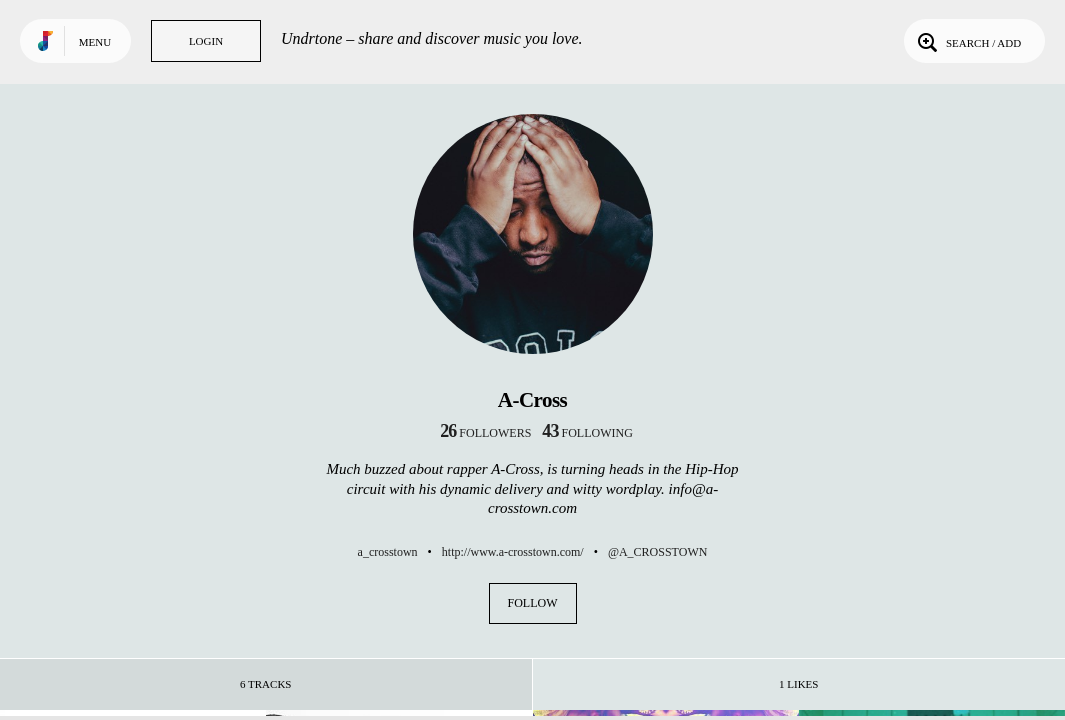 The height and width of the screenshot is (720, 1065). Describe the element at coordinates (533, 603) in the screenshot. I see `Follow` at that location.